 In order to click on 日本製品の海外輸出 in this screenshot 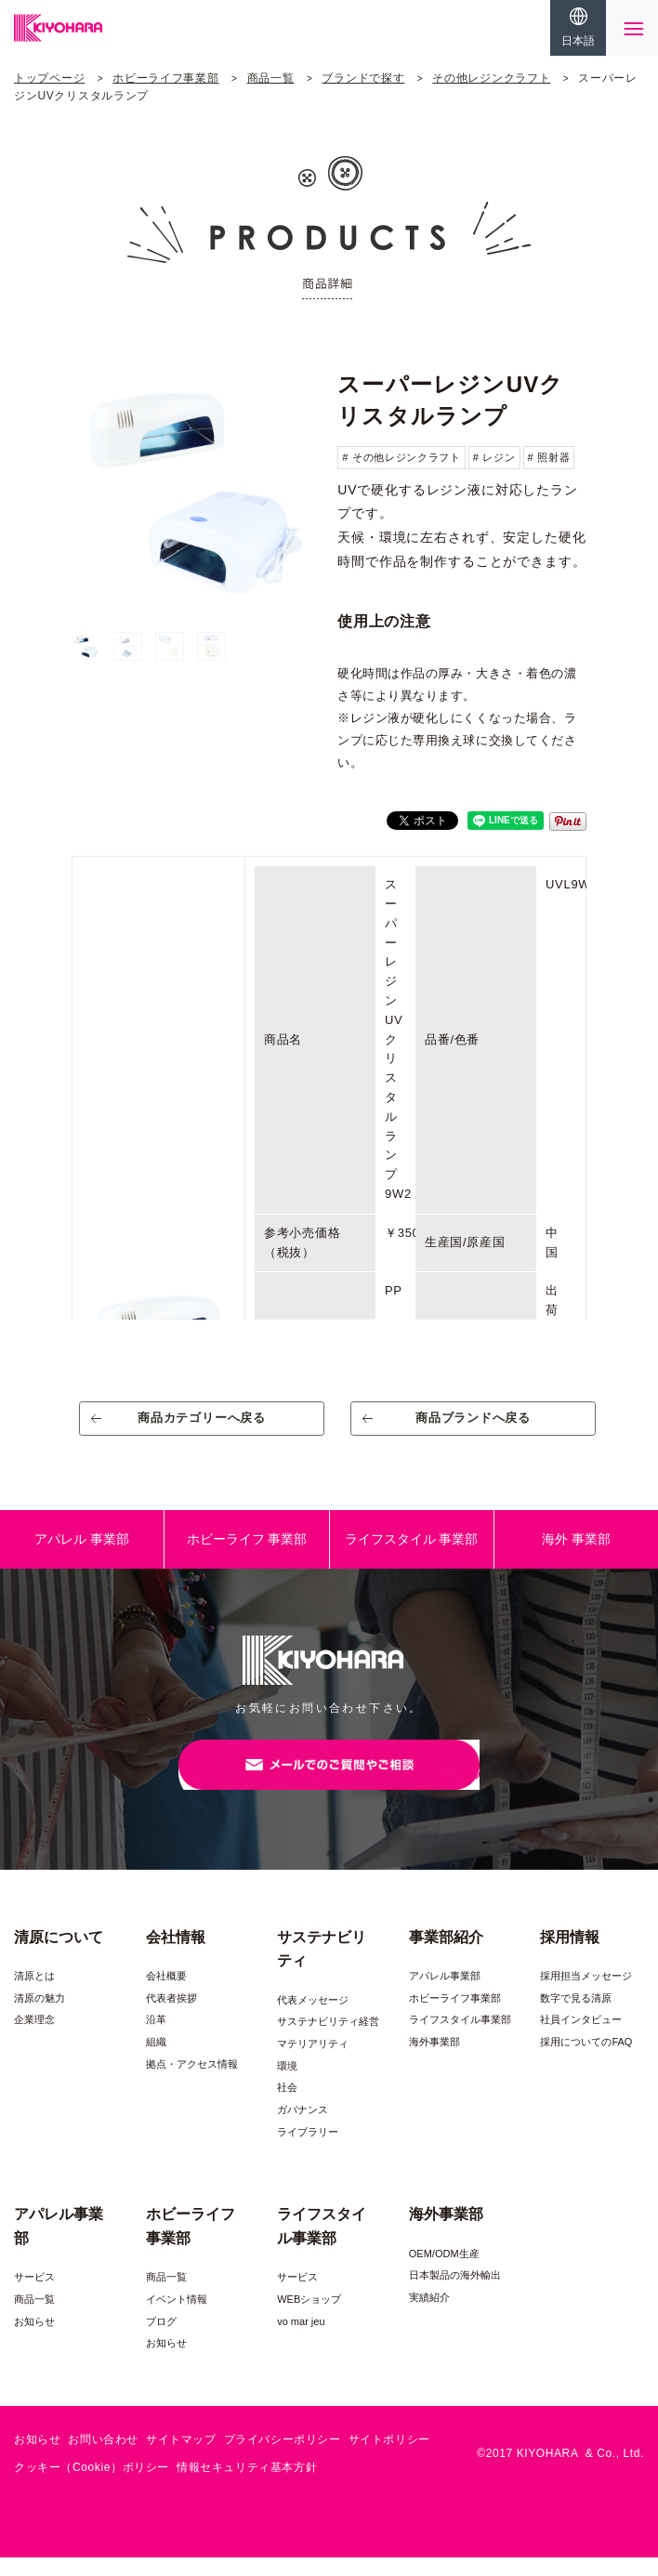, I will do `click(455, 2293)`.